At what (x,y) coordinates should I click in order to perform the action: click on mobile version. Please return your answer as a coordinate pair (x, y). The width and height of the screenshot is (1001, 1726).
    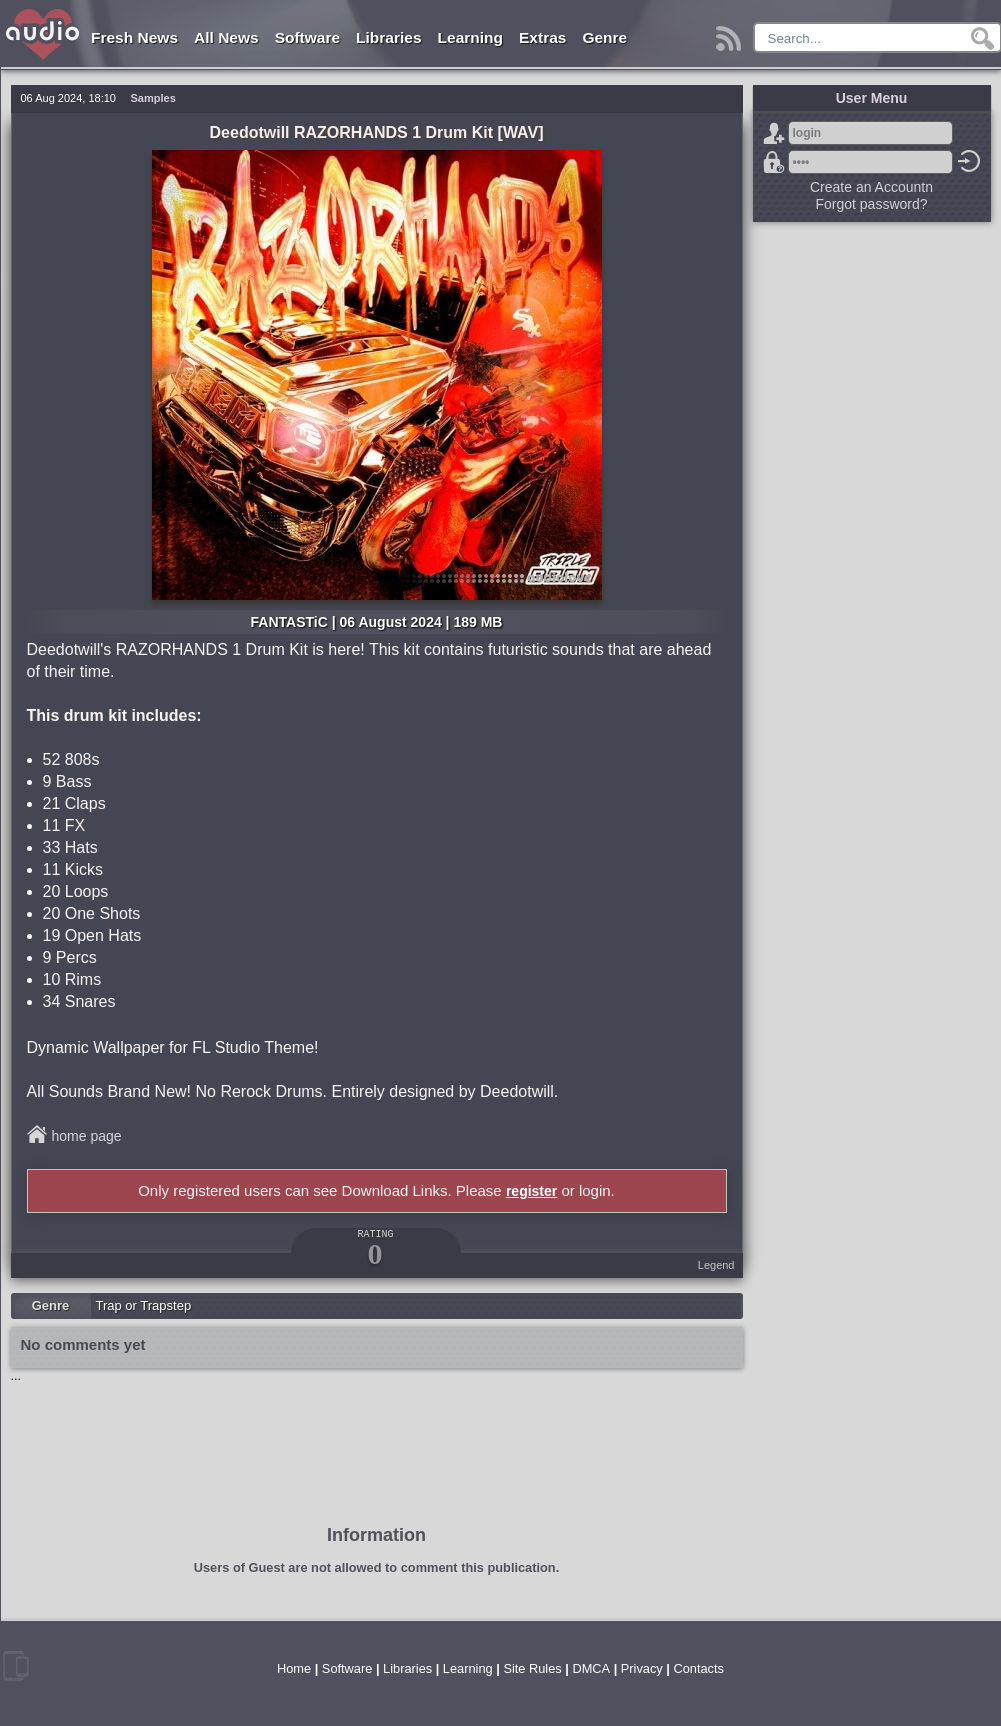
    Looking at the image, I should click on (16, 1666).